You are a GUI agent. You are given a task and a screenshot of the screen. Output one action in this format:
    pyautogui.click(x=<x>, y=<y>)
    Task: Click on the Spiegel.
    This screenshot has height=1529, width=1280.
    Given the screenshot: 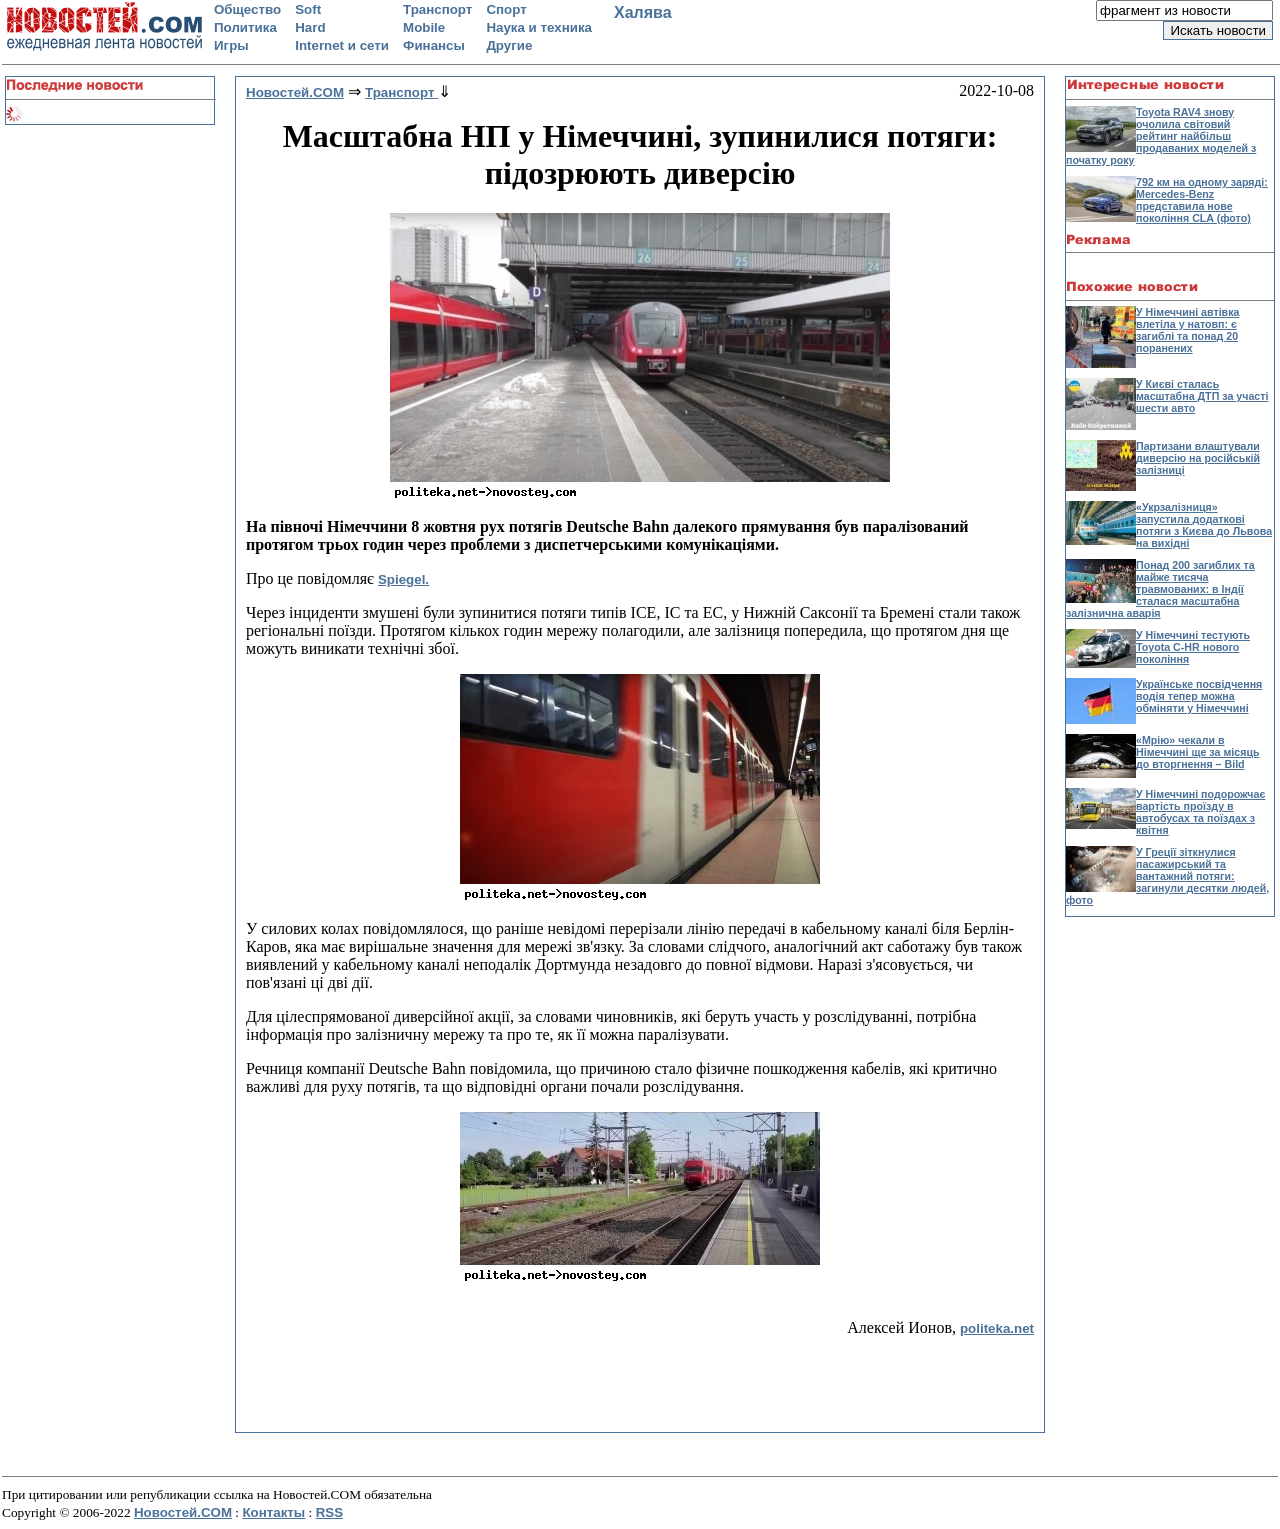 What is the action you would take?
    pyautogui.click(x=403, y=579)
    